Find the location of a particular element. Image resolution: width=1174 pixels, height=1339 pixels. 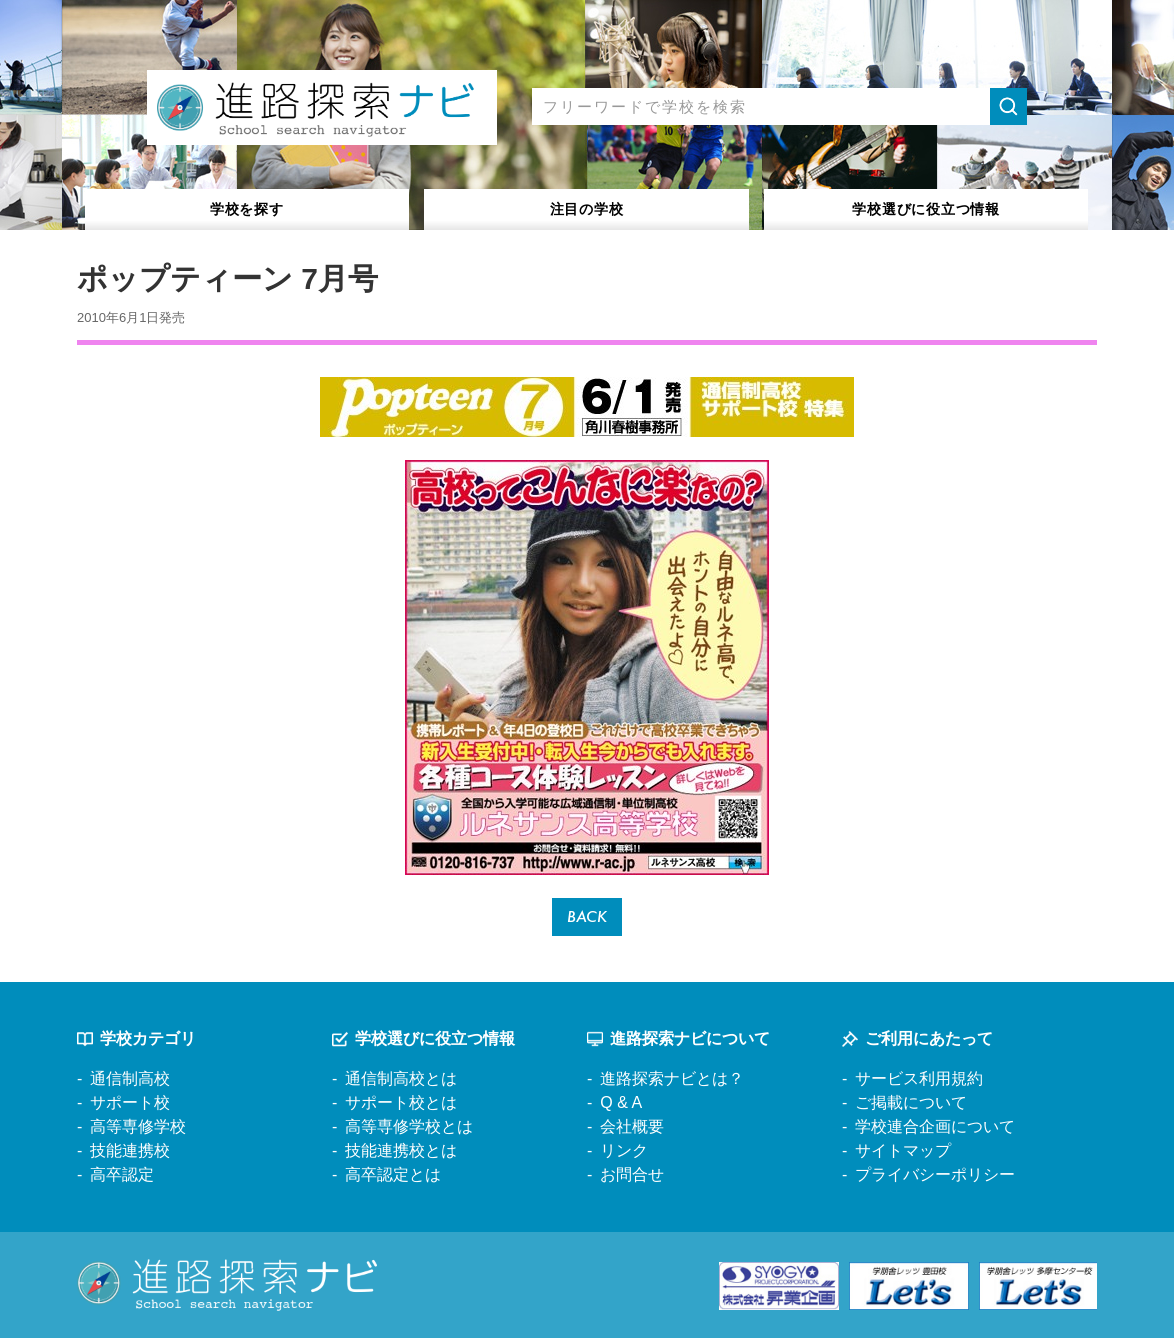

高等専修学校 is located at coordinates (138, 1128).